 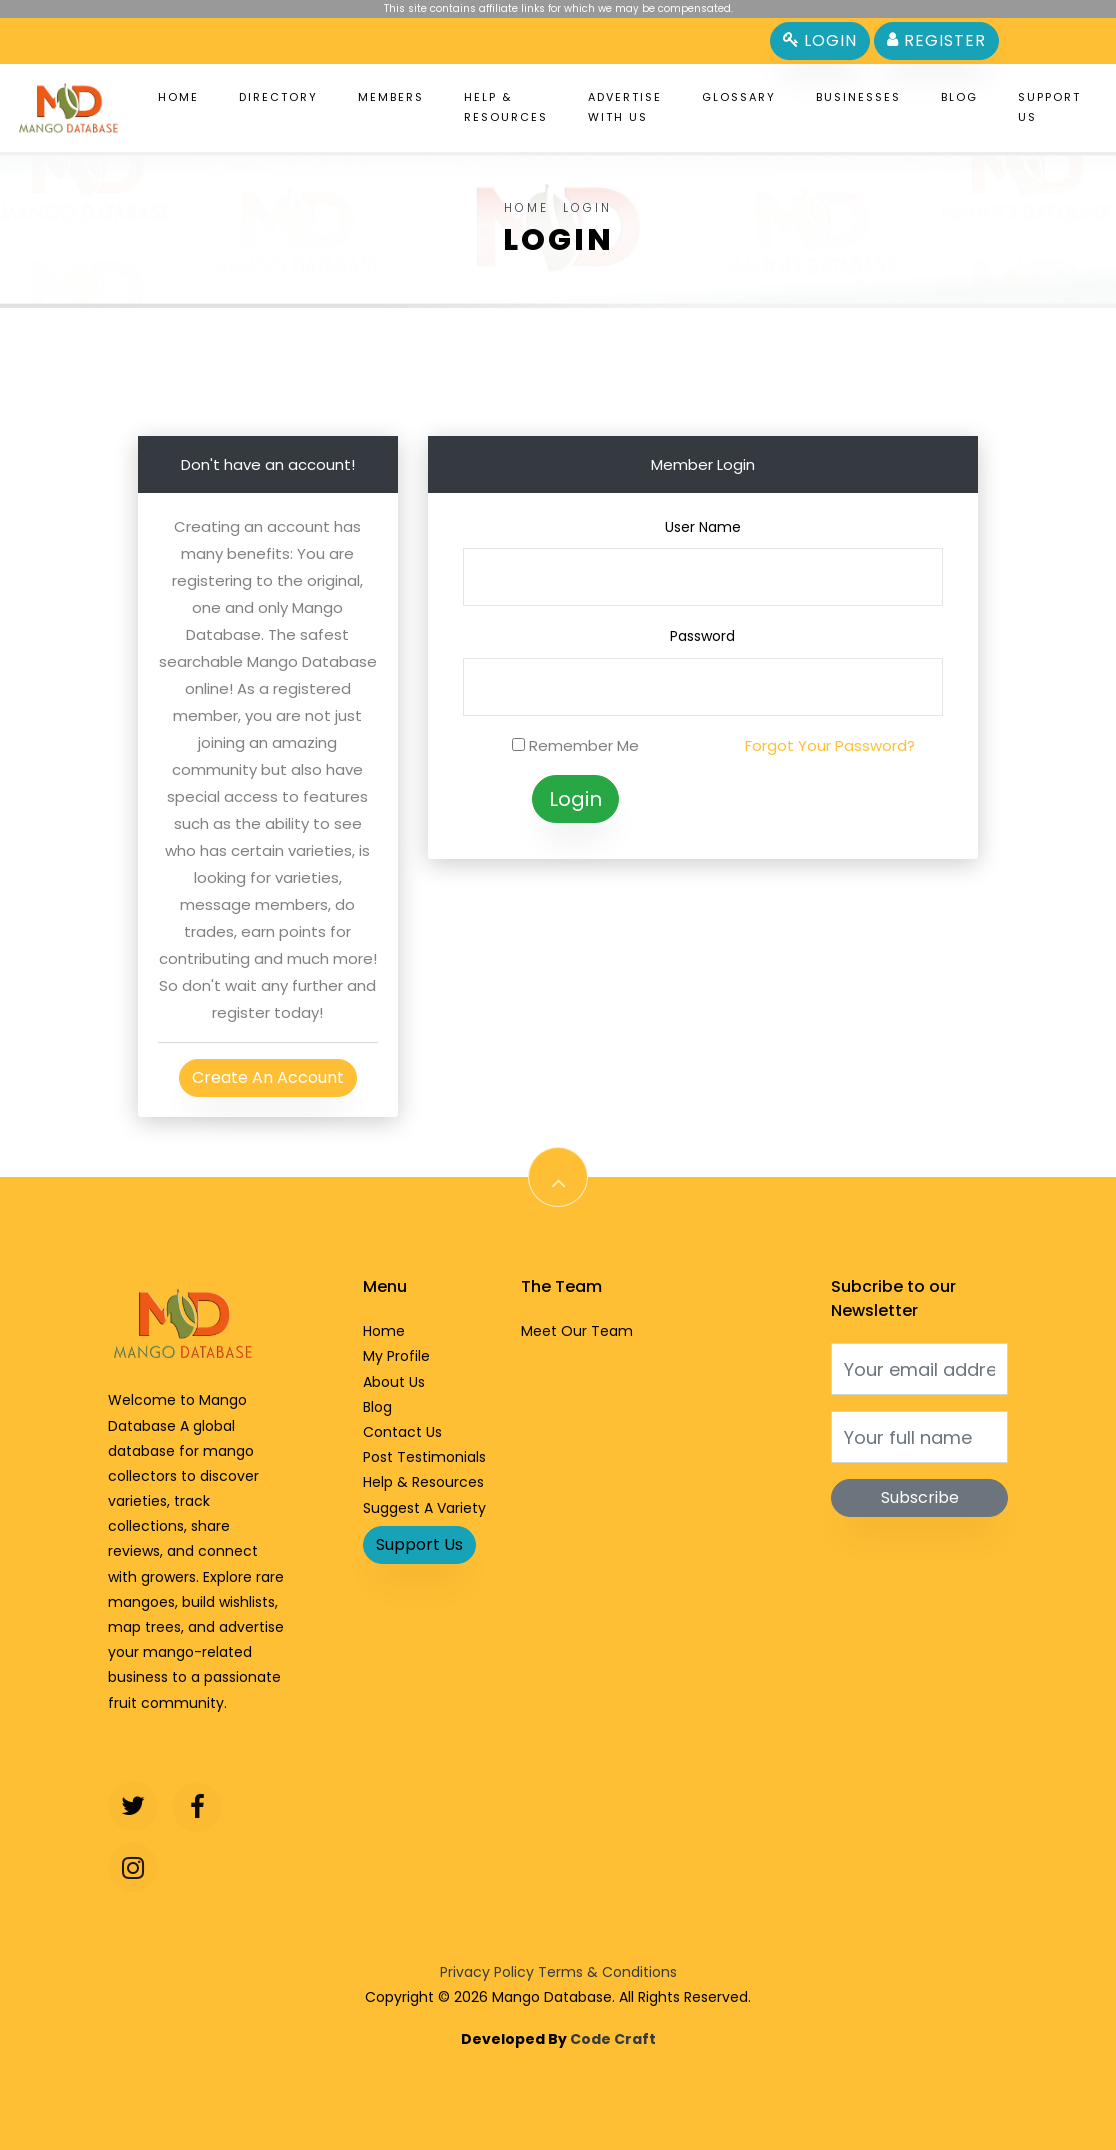 What do you see at coordinates (506, 107) in the screenshot?
I see `Help & Resources` at bounding box center [506, 107].